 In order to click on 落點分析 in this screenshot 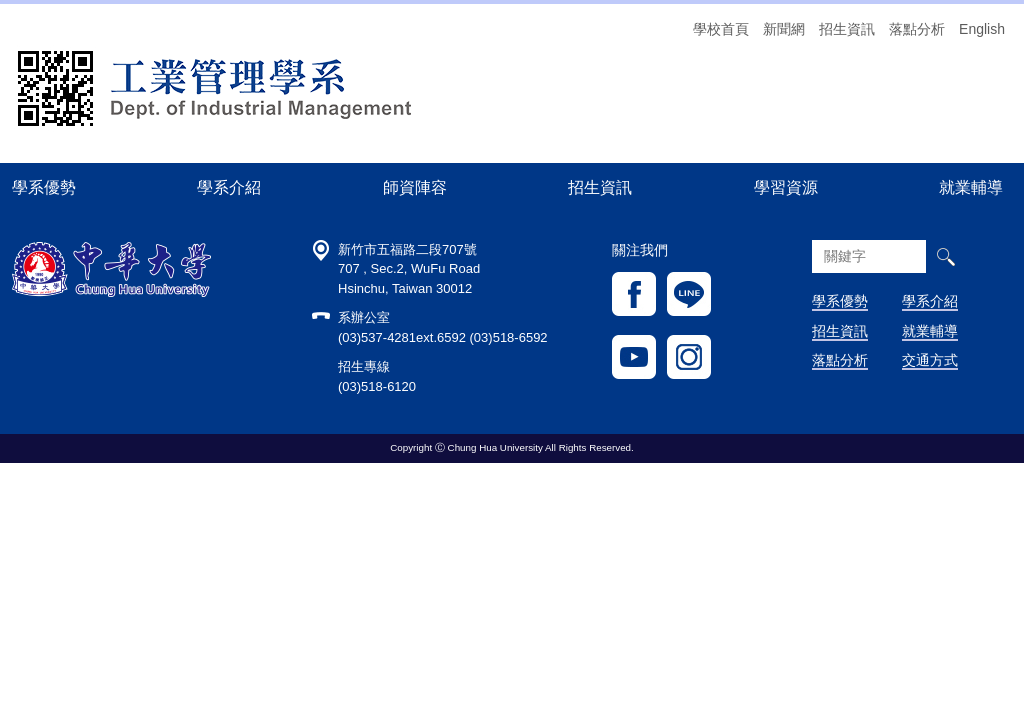, I will do `click(917, 29)`.